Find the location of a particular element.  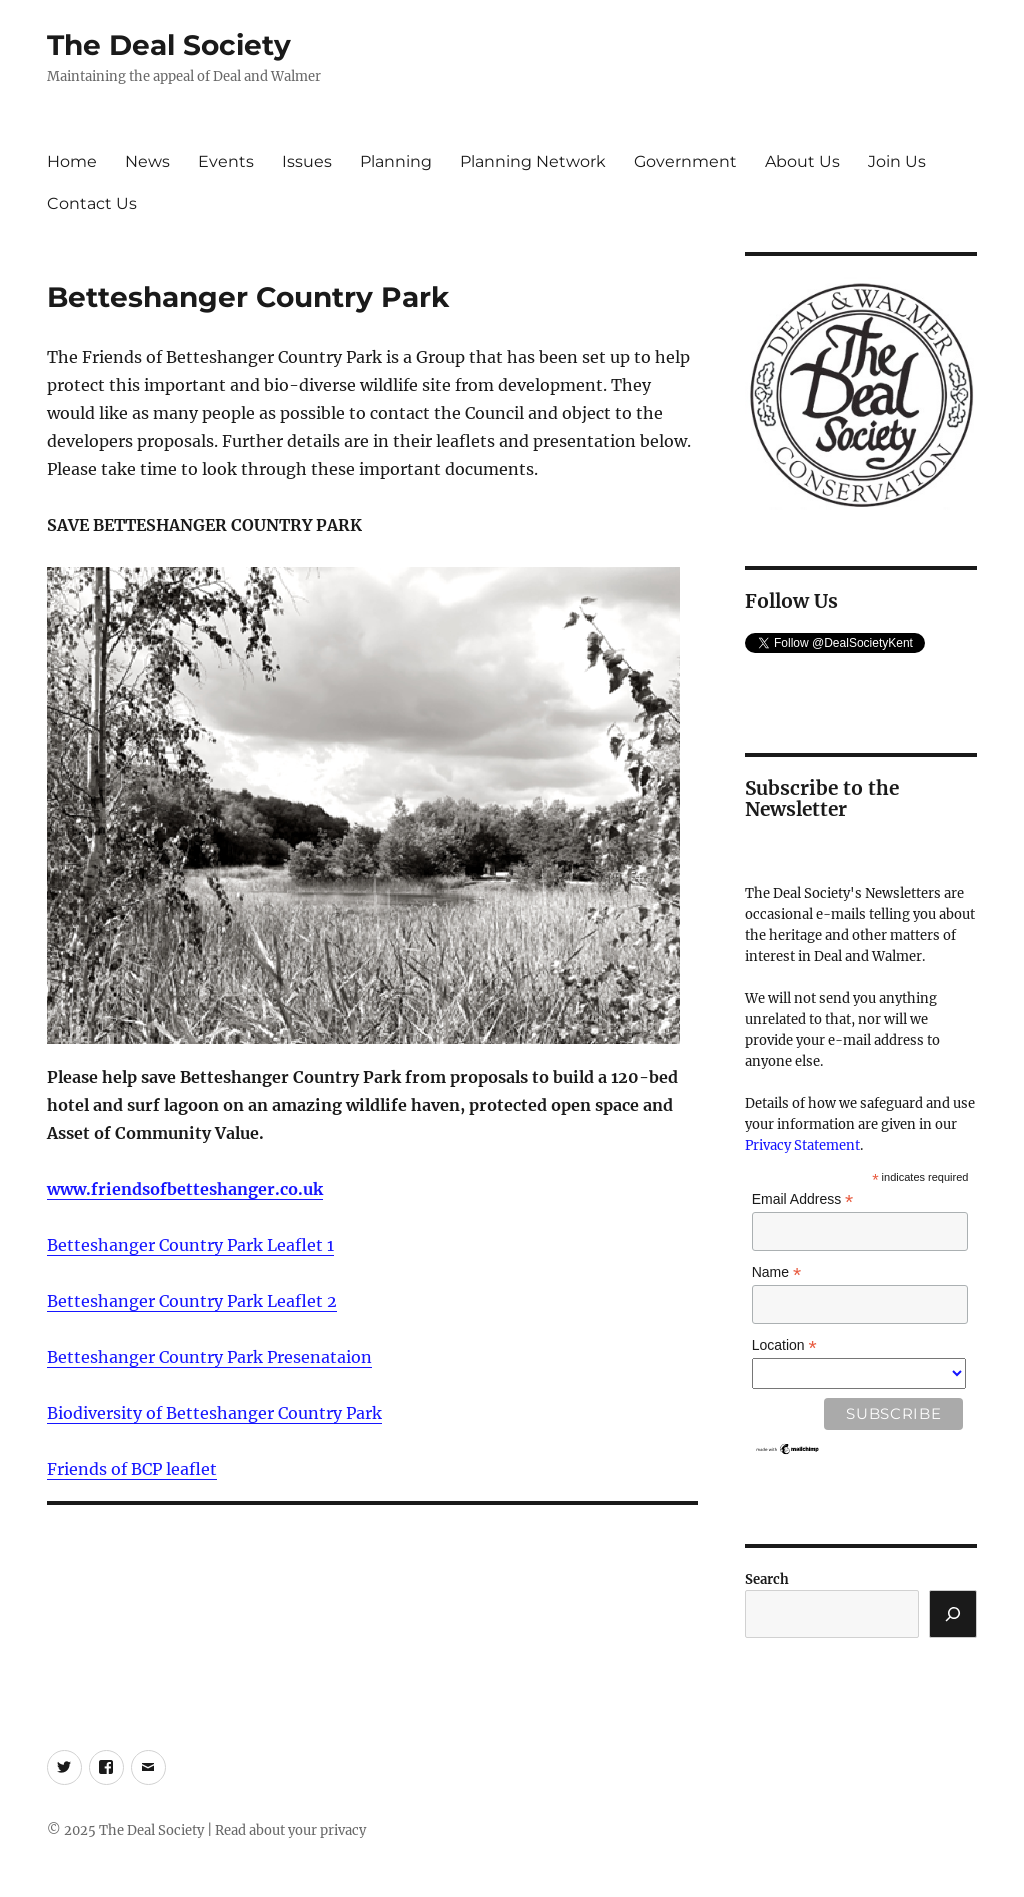

Betteshanger Country Park Presenataion is located at coordinates (209, 1357).